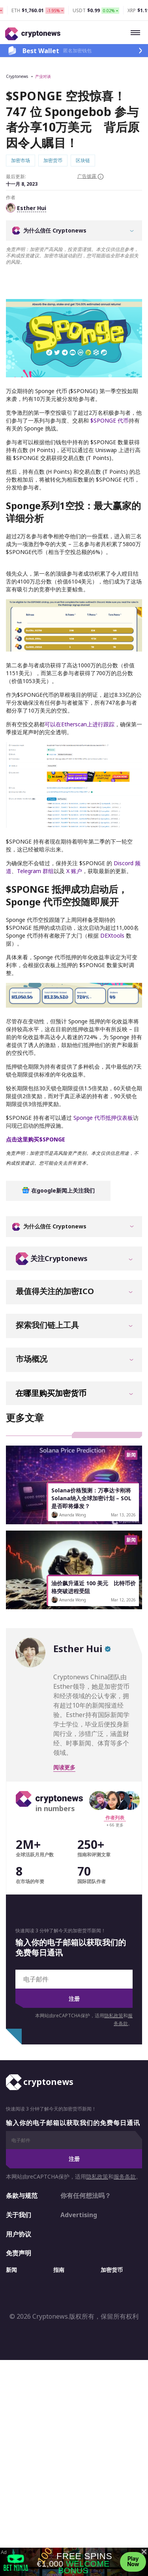 This screenshot has height=2576, width=148. What do you see at coordinates (79, 696) in the screenshot?
I see `可以在Etherscan上进行跟踪` at bounding box center [79, 696].